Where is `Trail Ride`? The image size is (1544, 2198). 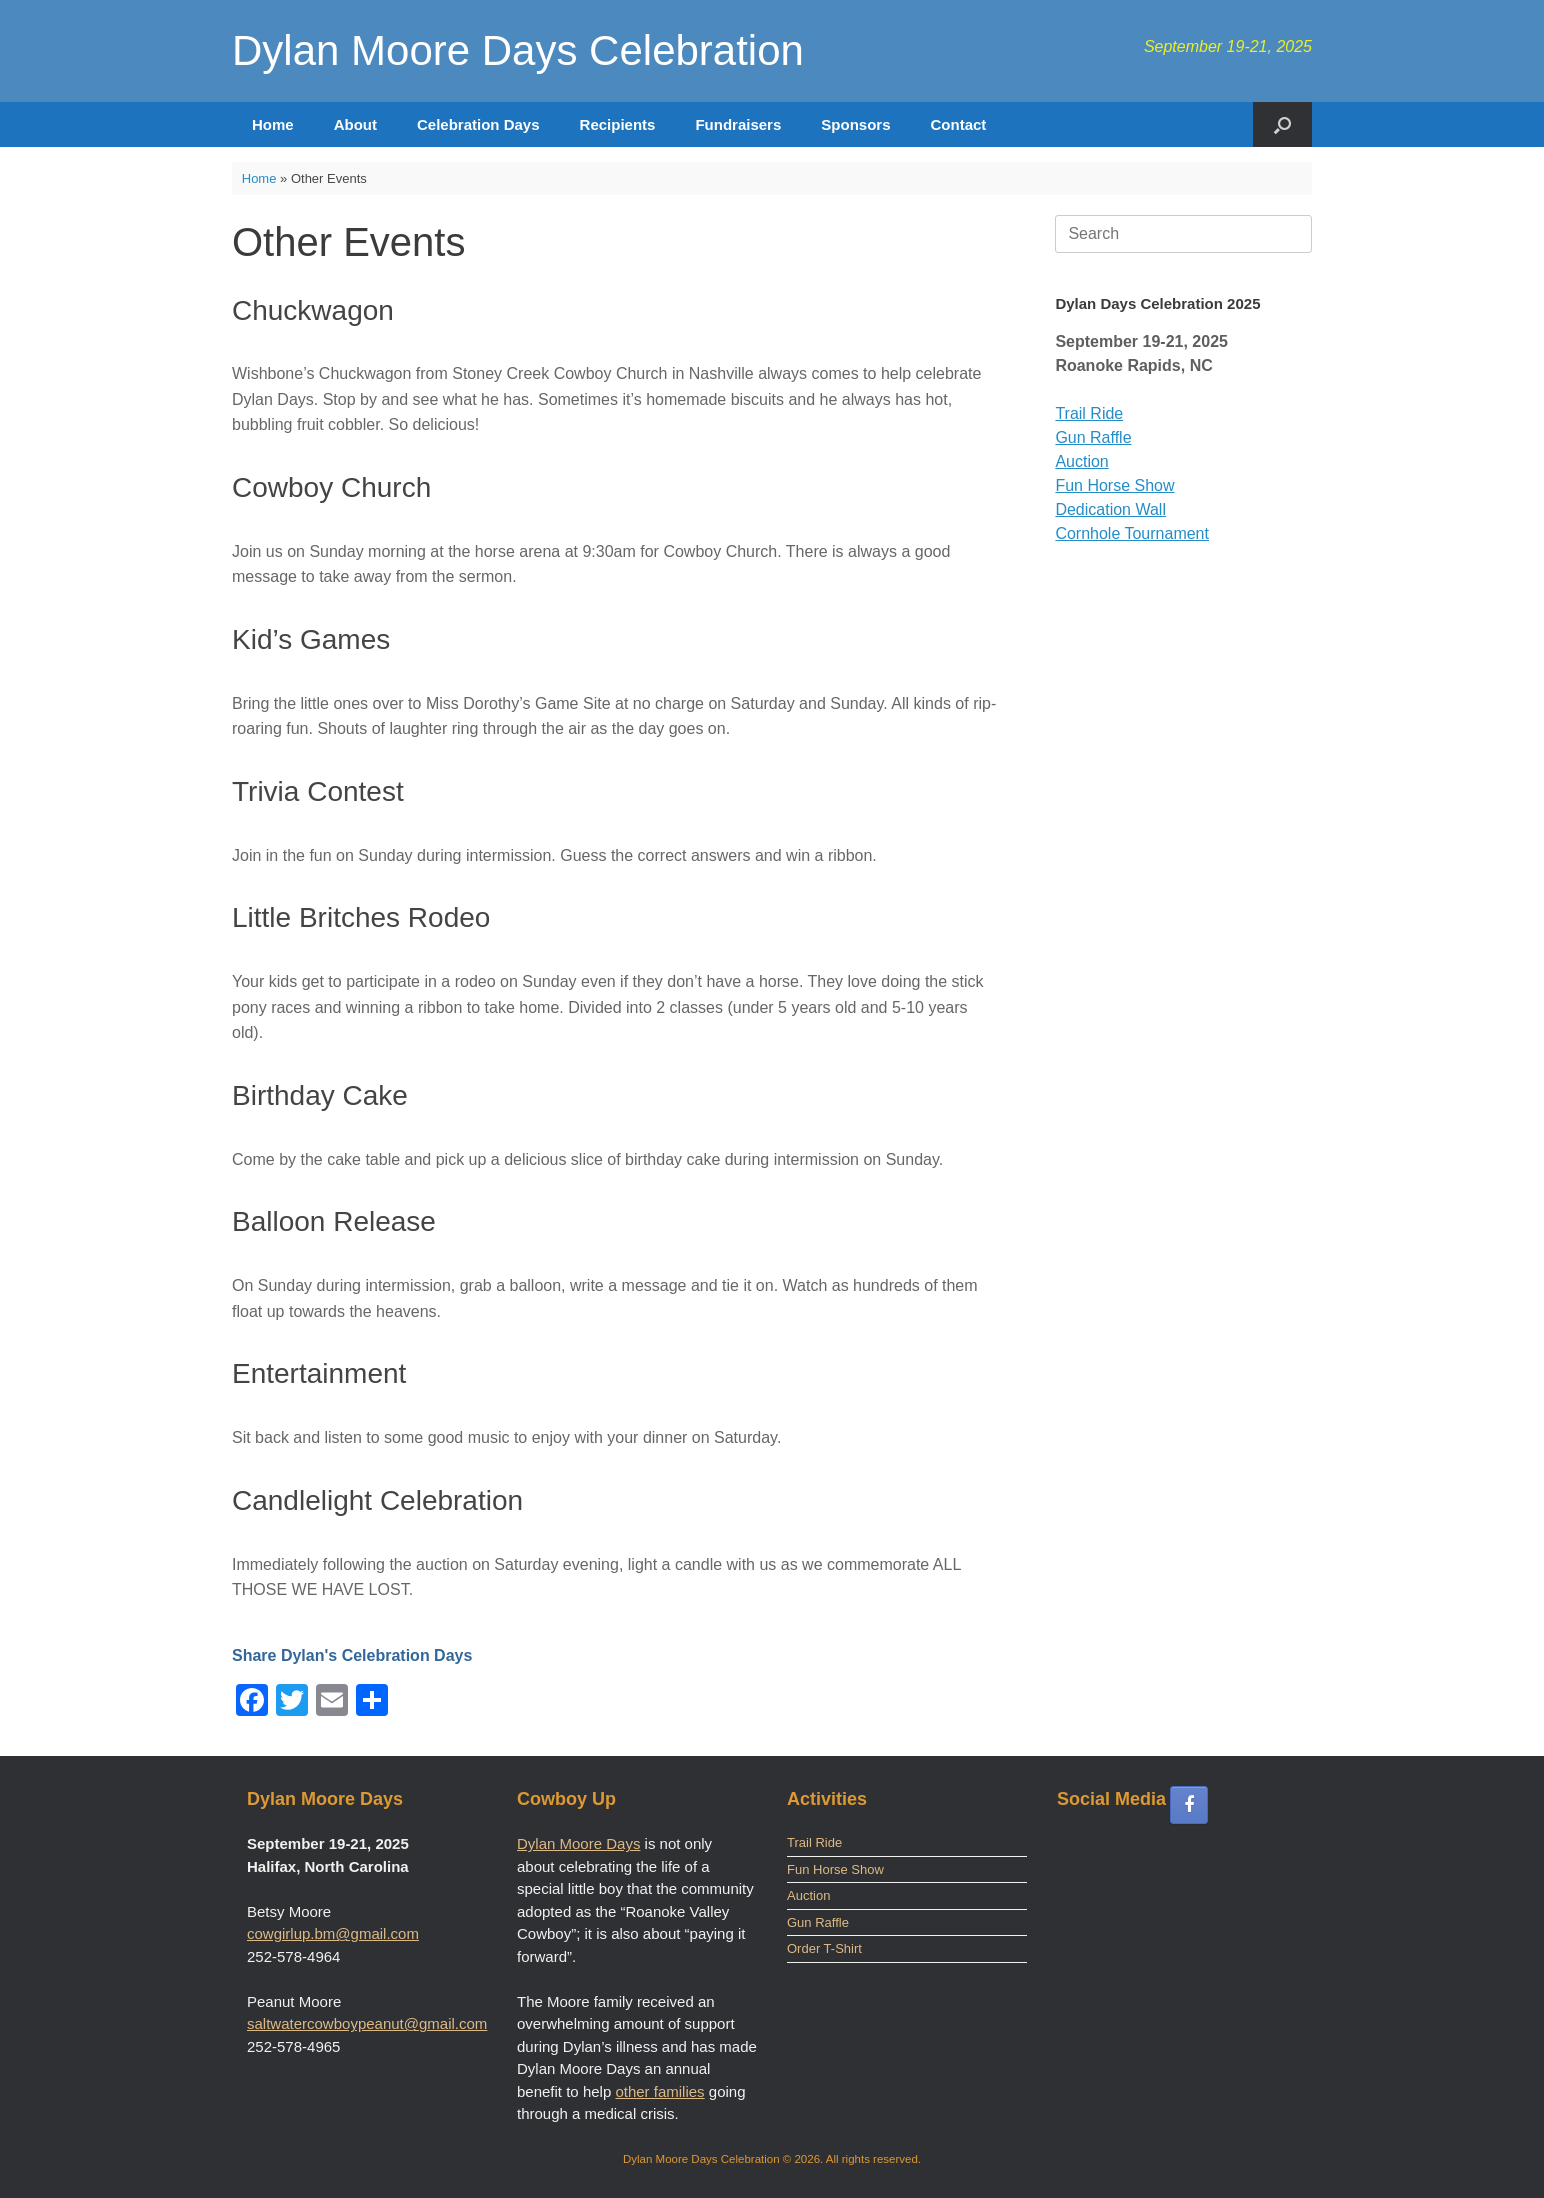
Trail Ride is located at coordinates (1089, 413).